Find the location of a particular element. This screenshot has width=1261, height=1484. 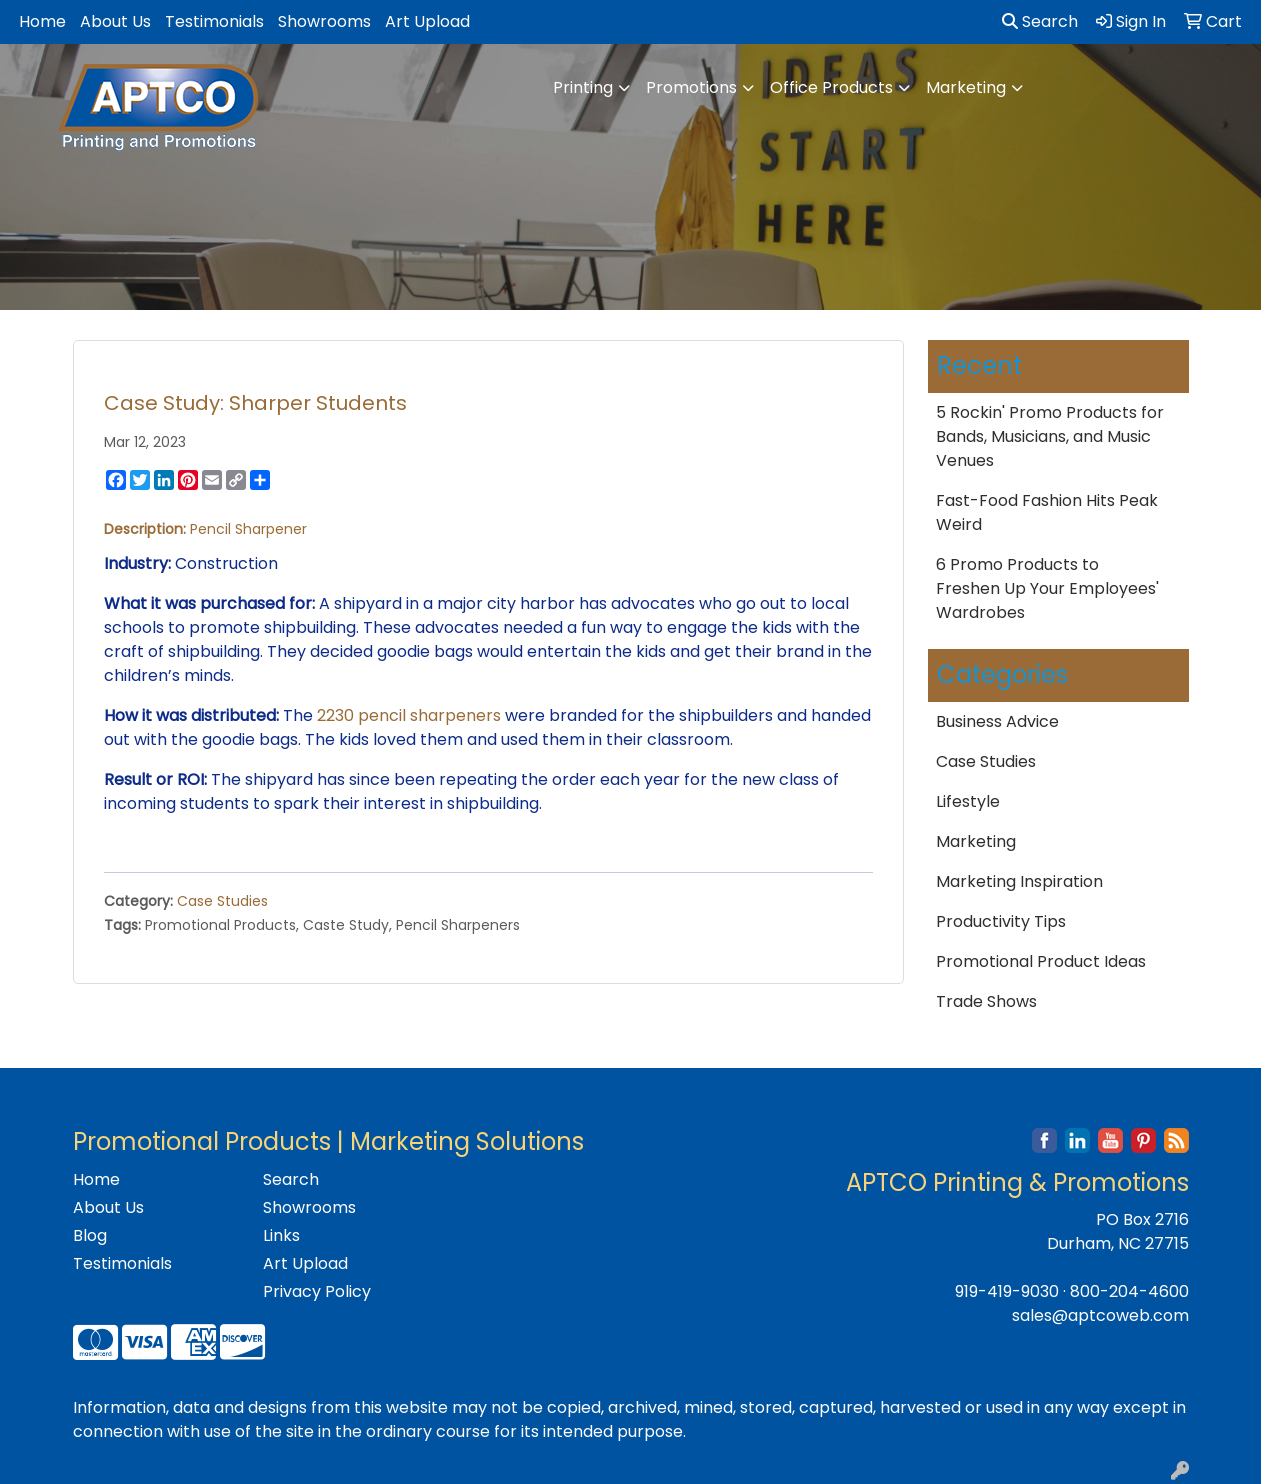

sales@aptcoweb.com is located at coordinates (1100, 1315).